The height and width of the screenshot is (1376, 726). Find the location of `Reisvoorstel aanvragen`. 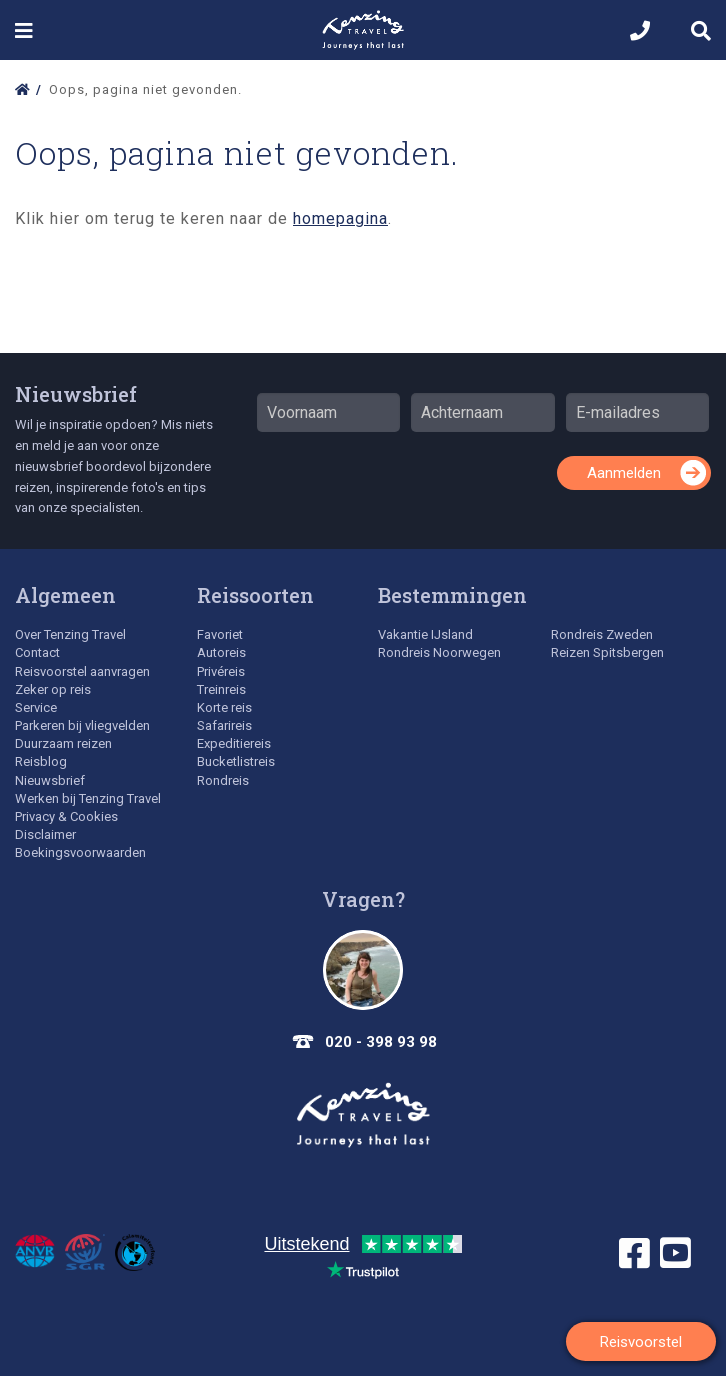

Reisvoorstel aanvragen is located at coordinates (82, 671).